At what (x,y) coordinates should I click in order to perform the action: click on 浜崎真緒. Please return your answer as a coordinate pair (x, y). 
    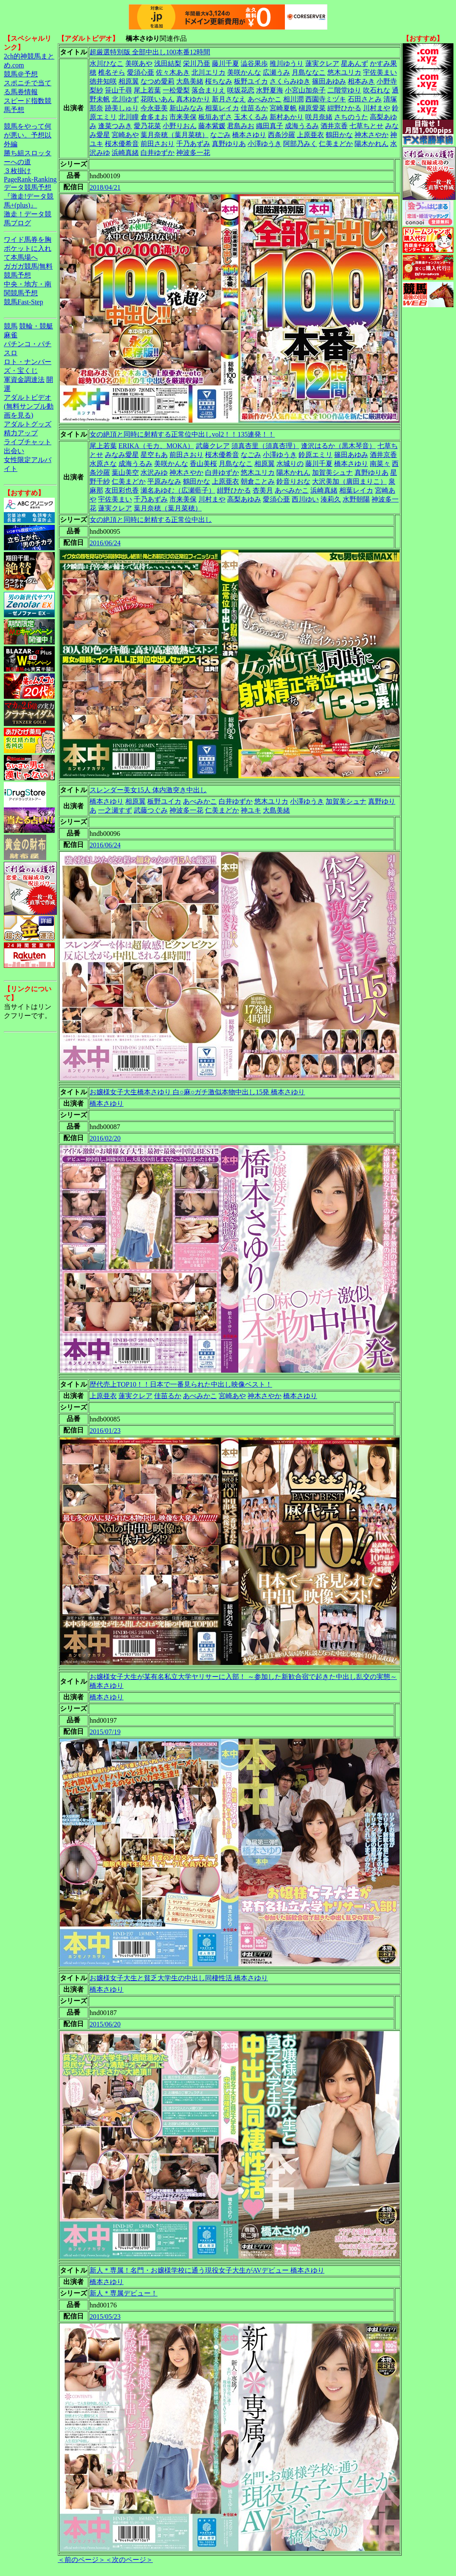
    Looking at the image, I should click on (125, 152).